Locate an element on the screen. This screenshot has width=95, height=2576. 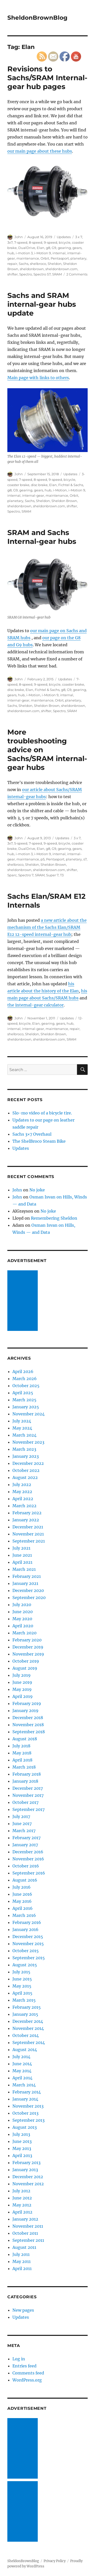
March 2018 is located at coordinates (24, 1767).